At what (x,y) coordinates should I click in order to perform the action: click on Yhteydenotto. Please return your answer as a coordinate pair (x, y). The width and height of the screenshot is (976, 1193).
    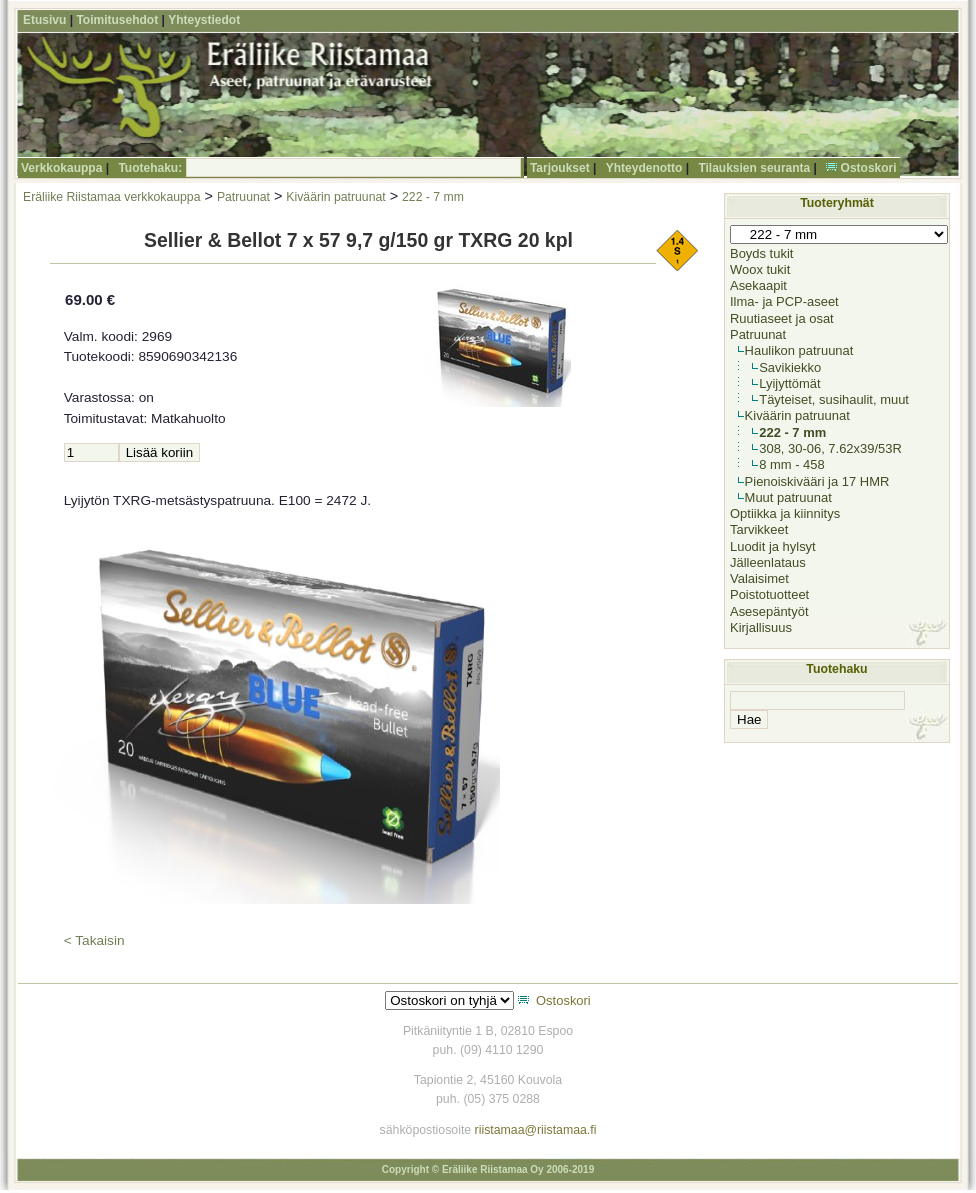
    Looking at the image, I should click on (644, 168).